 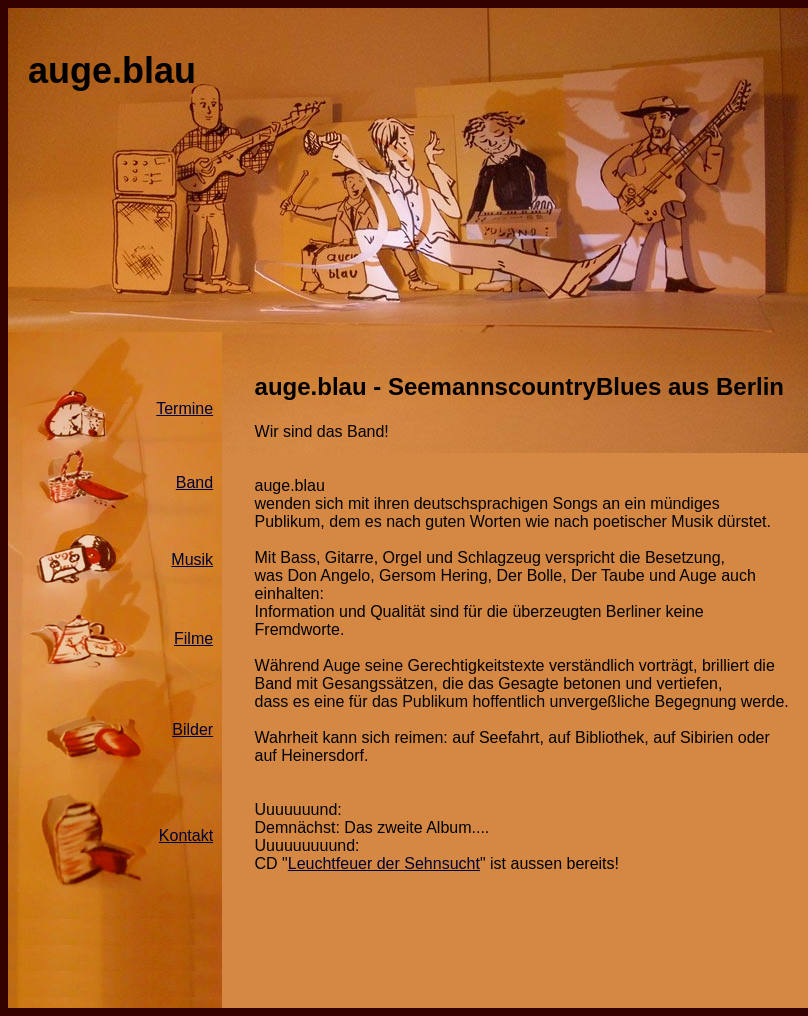 I want to click on Kontakt, so click(x=186, y=835).